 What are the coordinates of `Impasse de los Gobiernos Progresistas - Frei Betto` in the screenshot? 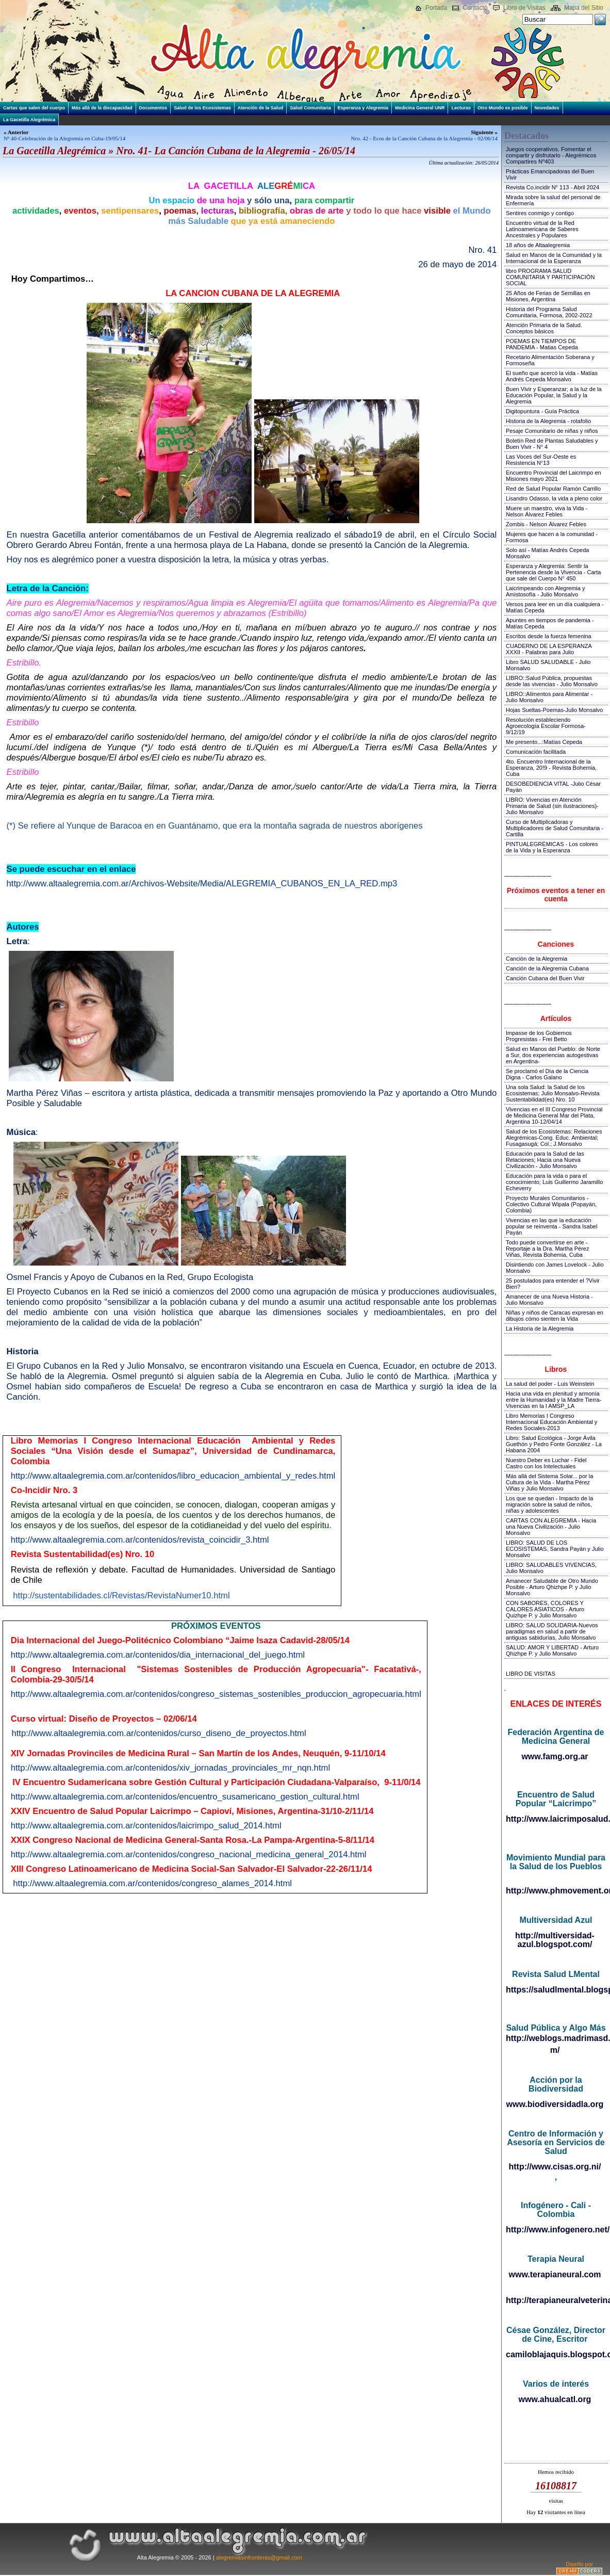 It's located at (539, 1036).